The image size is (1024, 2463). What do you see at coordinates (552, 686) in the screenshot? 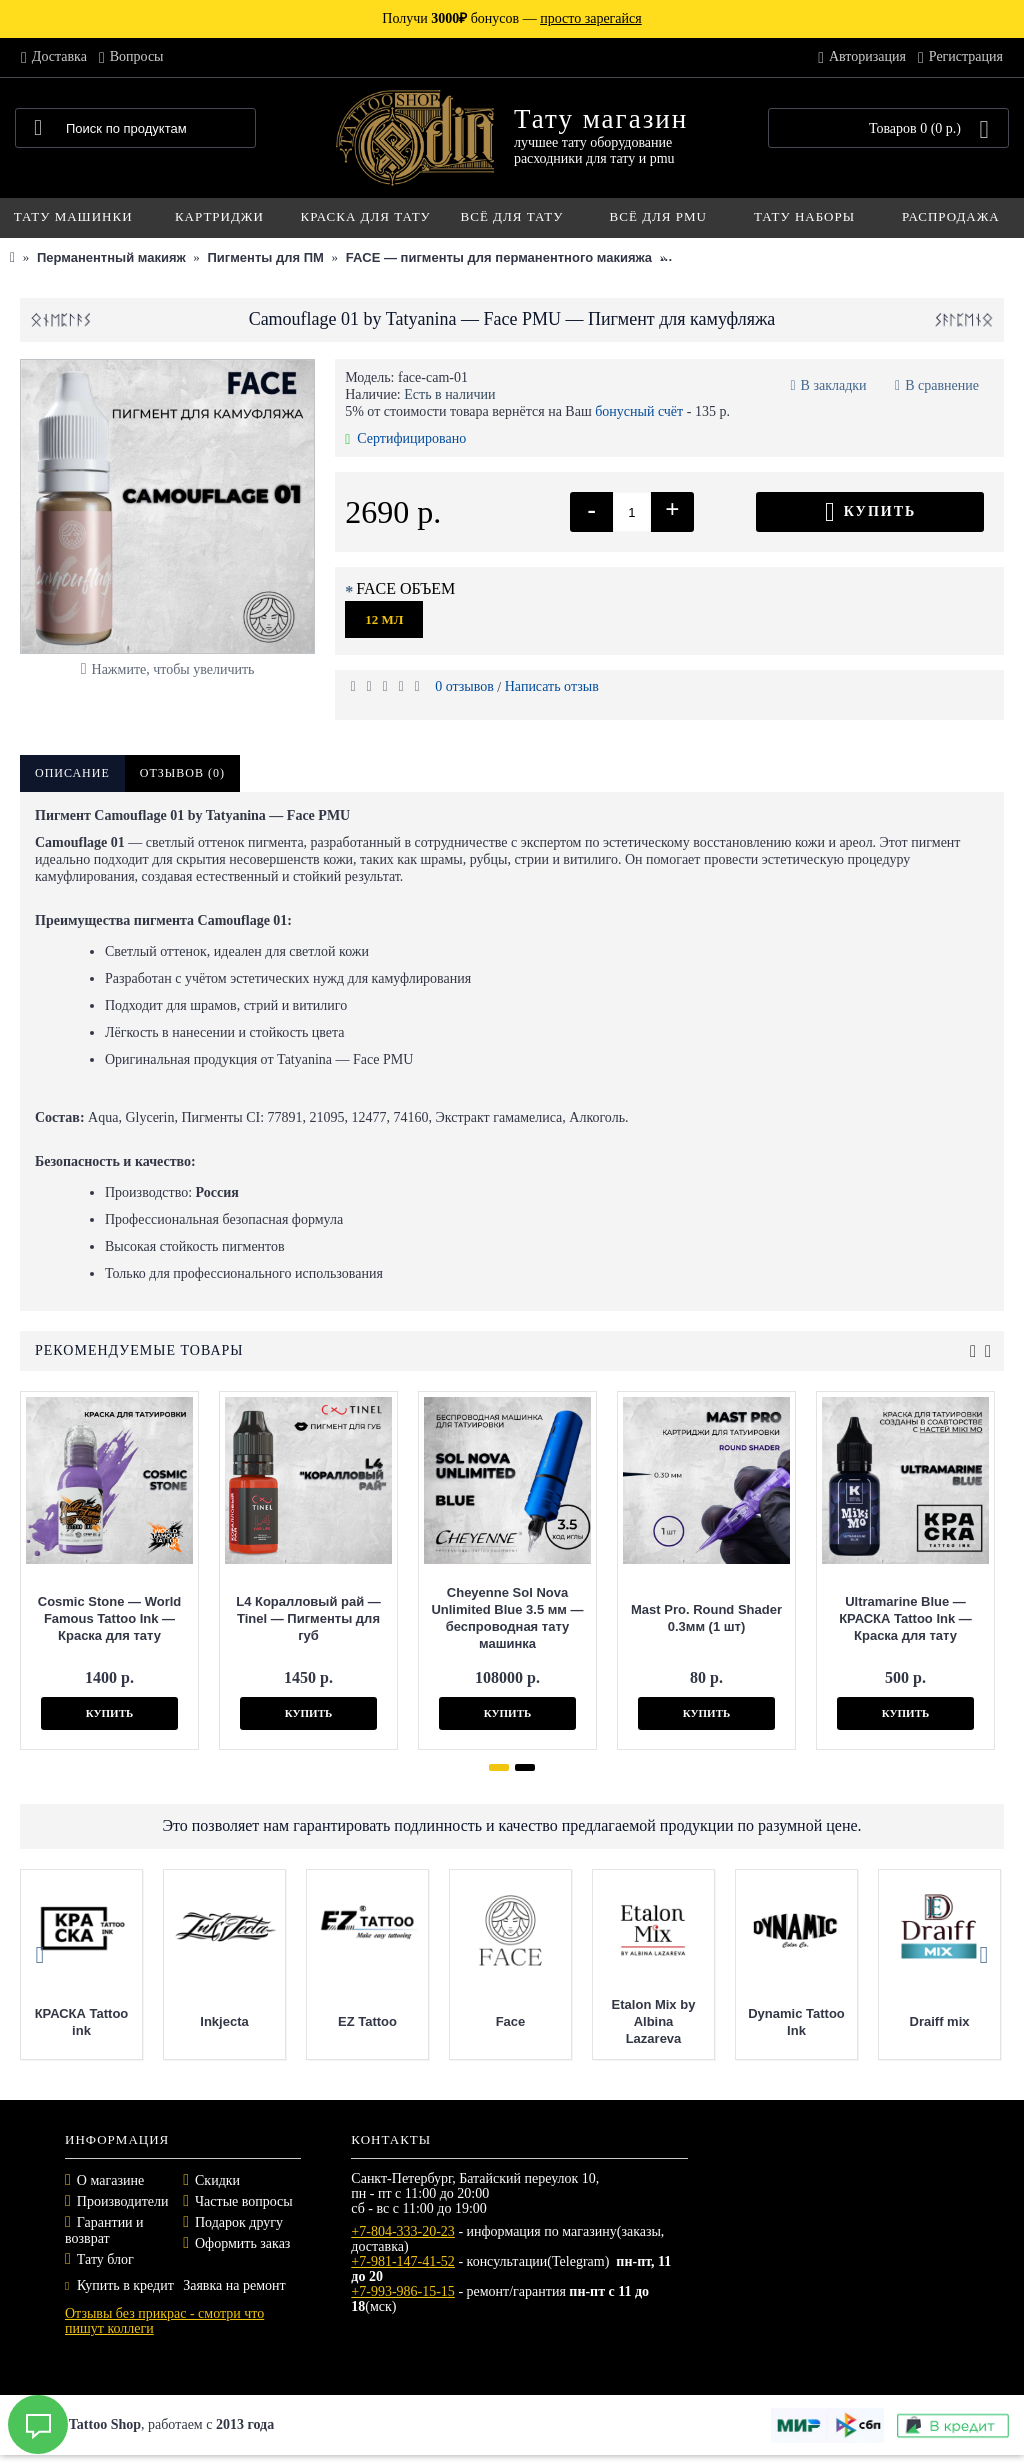
I see `Написать отзыв` at bounding box center [552, 686].